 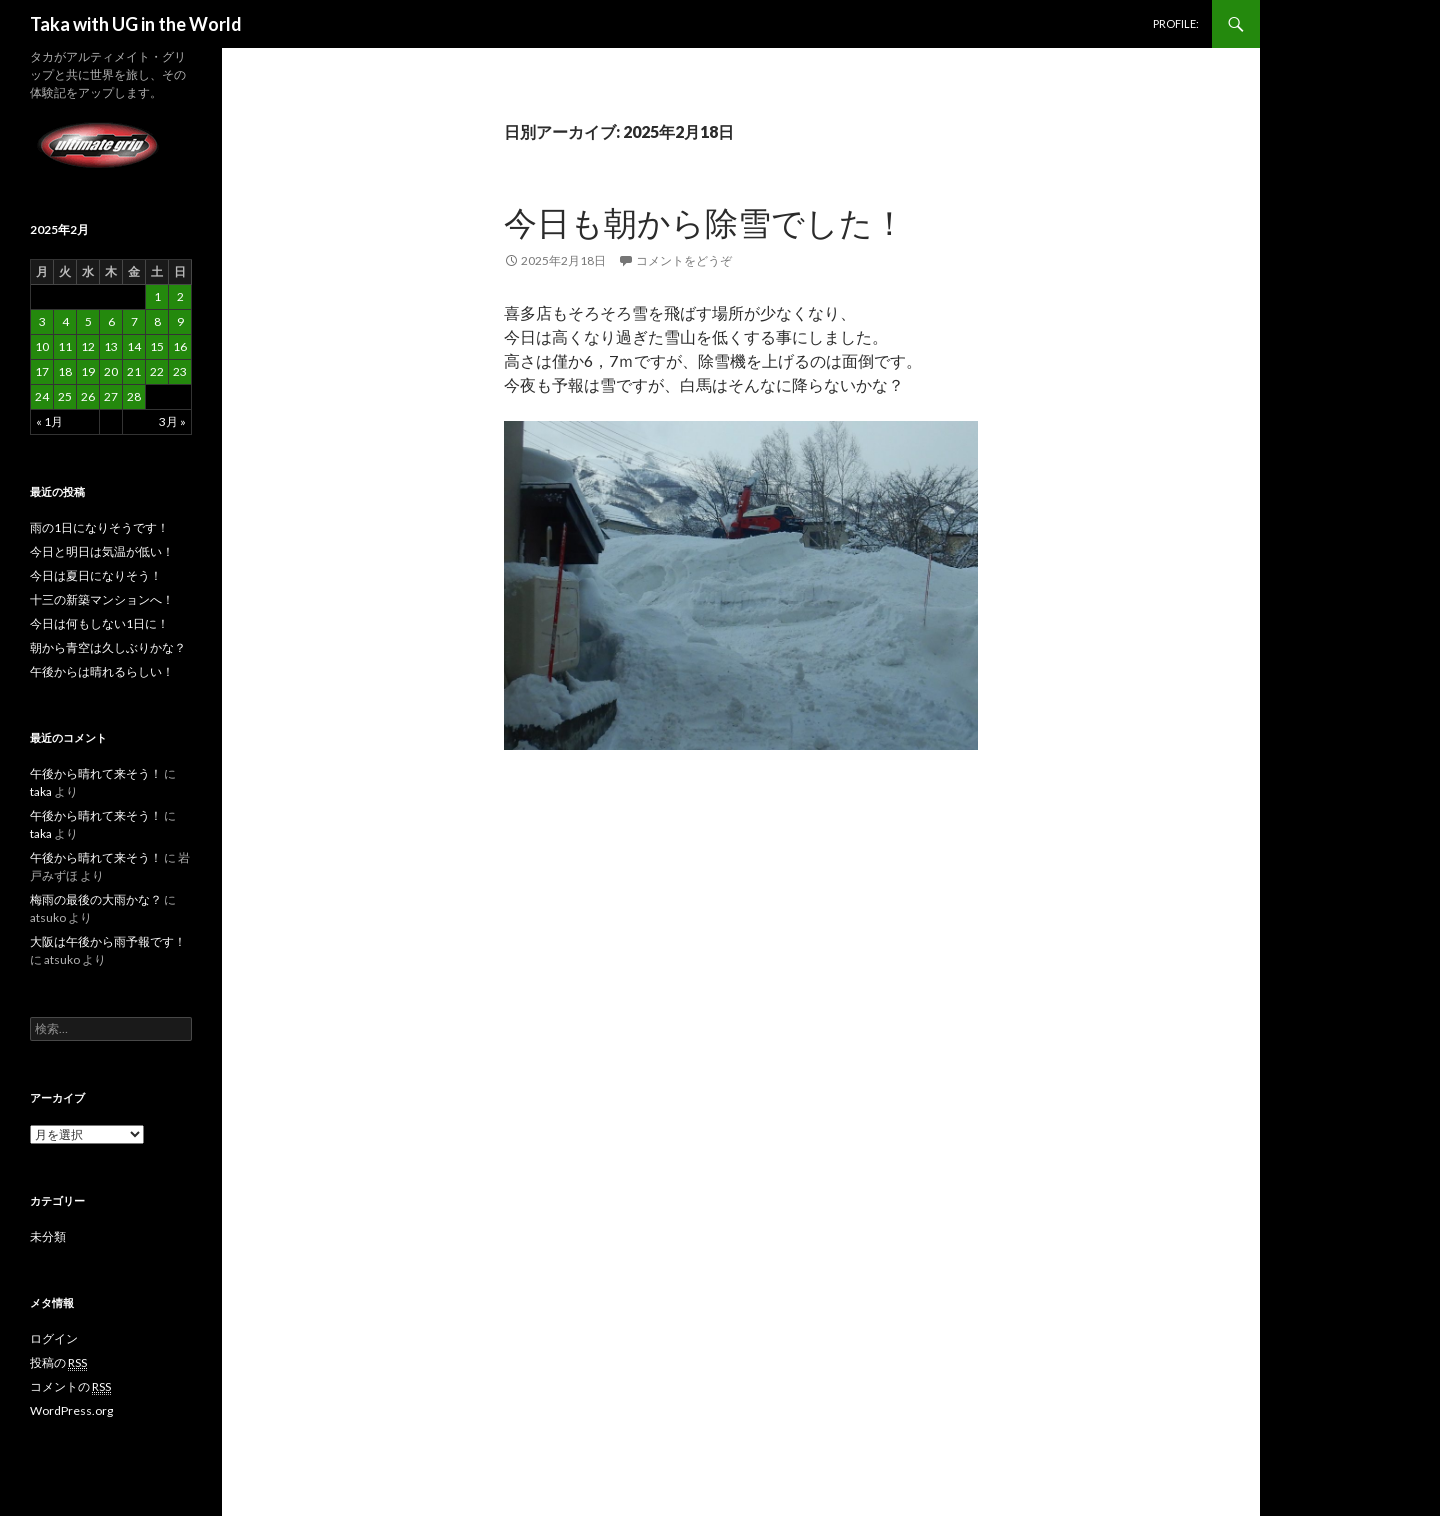 I want to click on ログイン, so click(x=54, y=1338).